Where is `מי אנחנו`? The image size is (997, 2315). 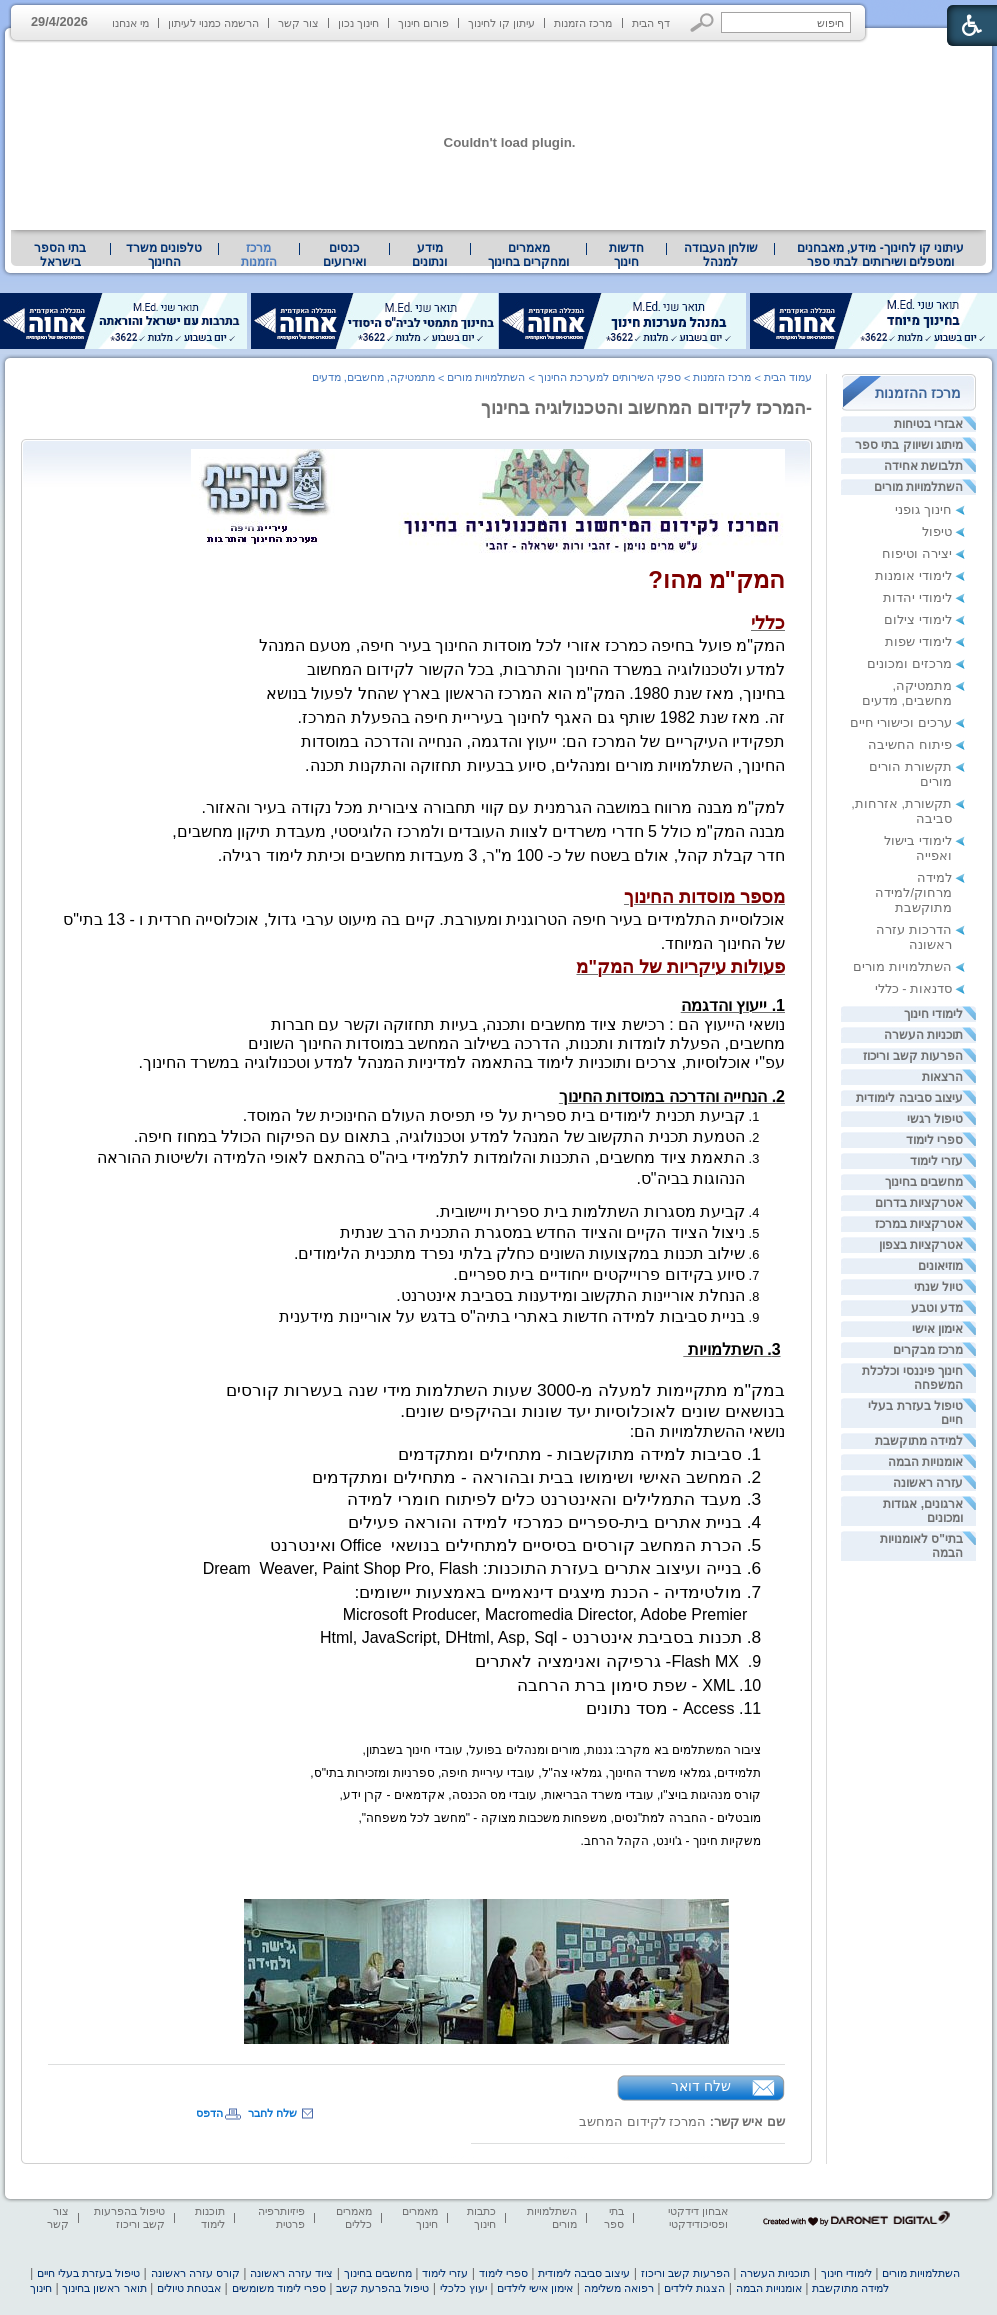
מי אנחנו is located at coordinates (130, 23).